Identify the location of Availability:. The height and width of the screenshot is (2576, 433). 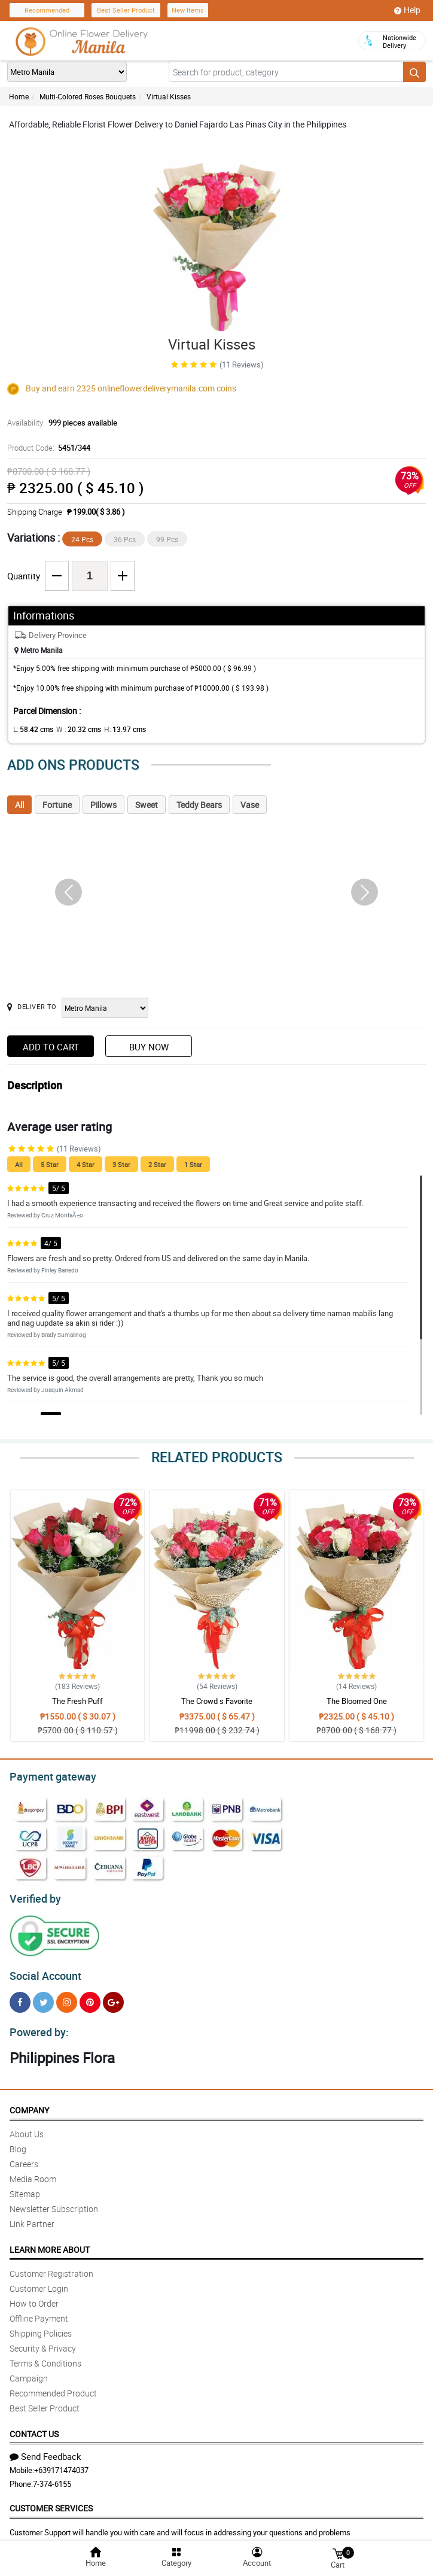
(59, 422).